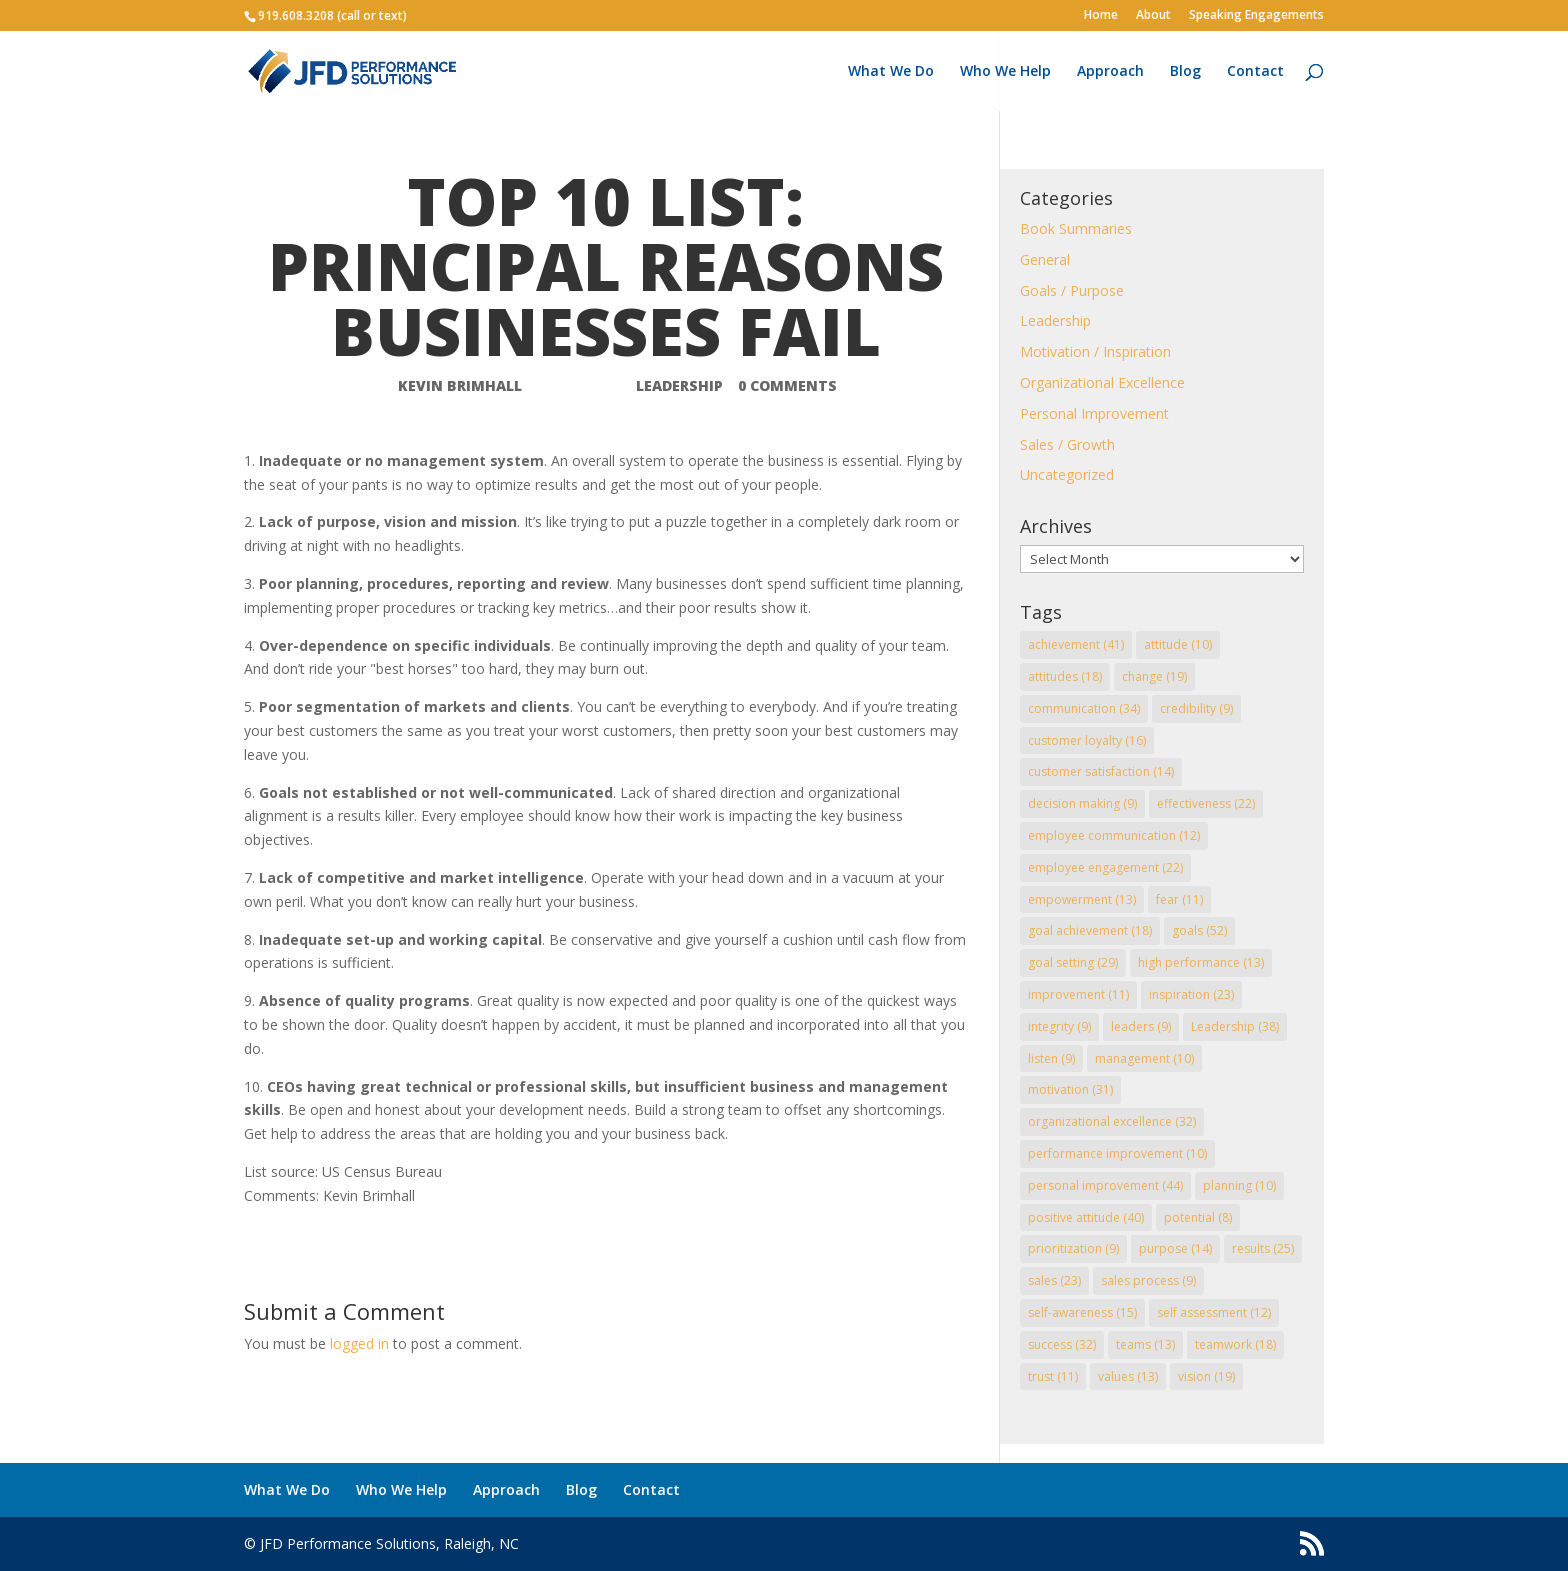  I want to click on improvement [improvement (11 items)], so click(1078, 994).